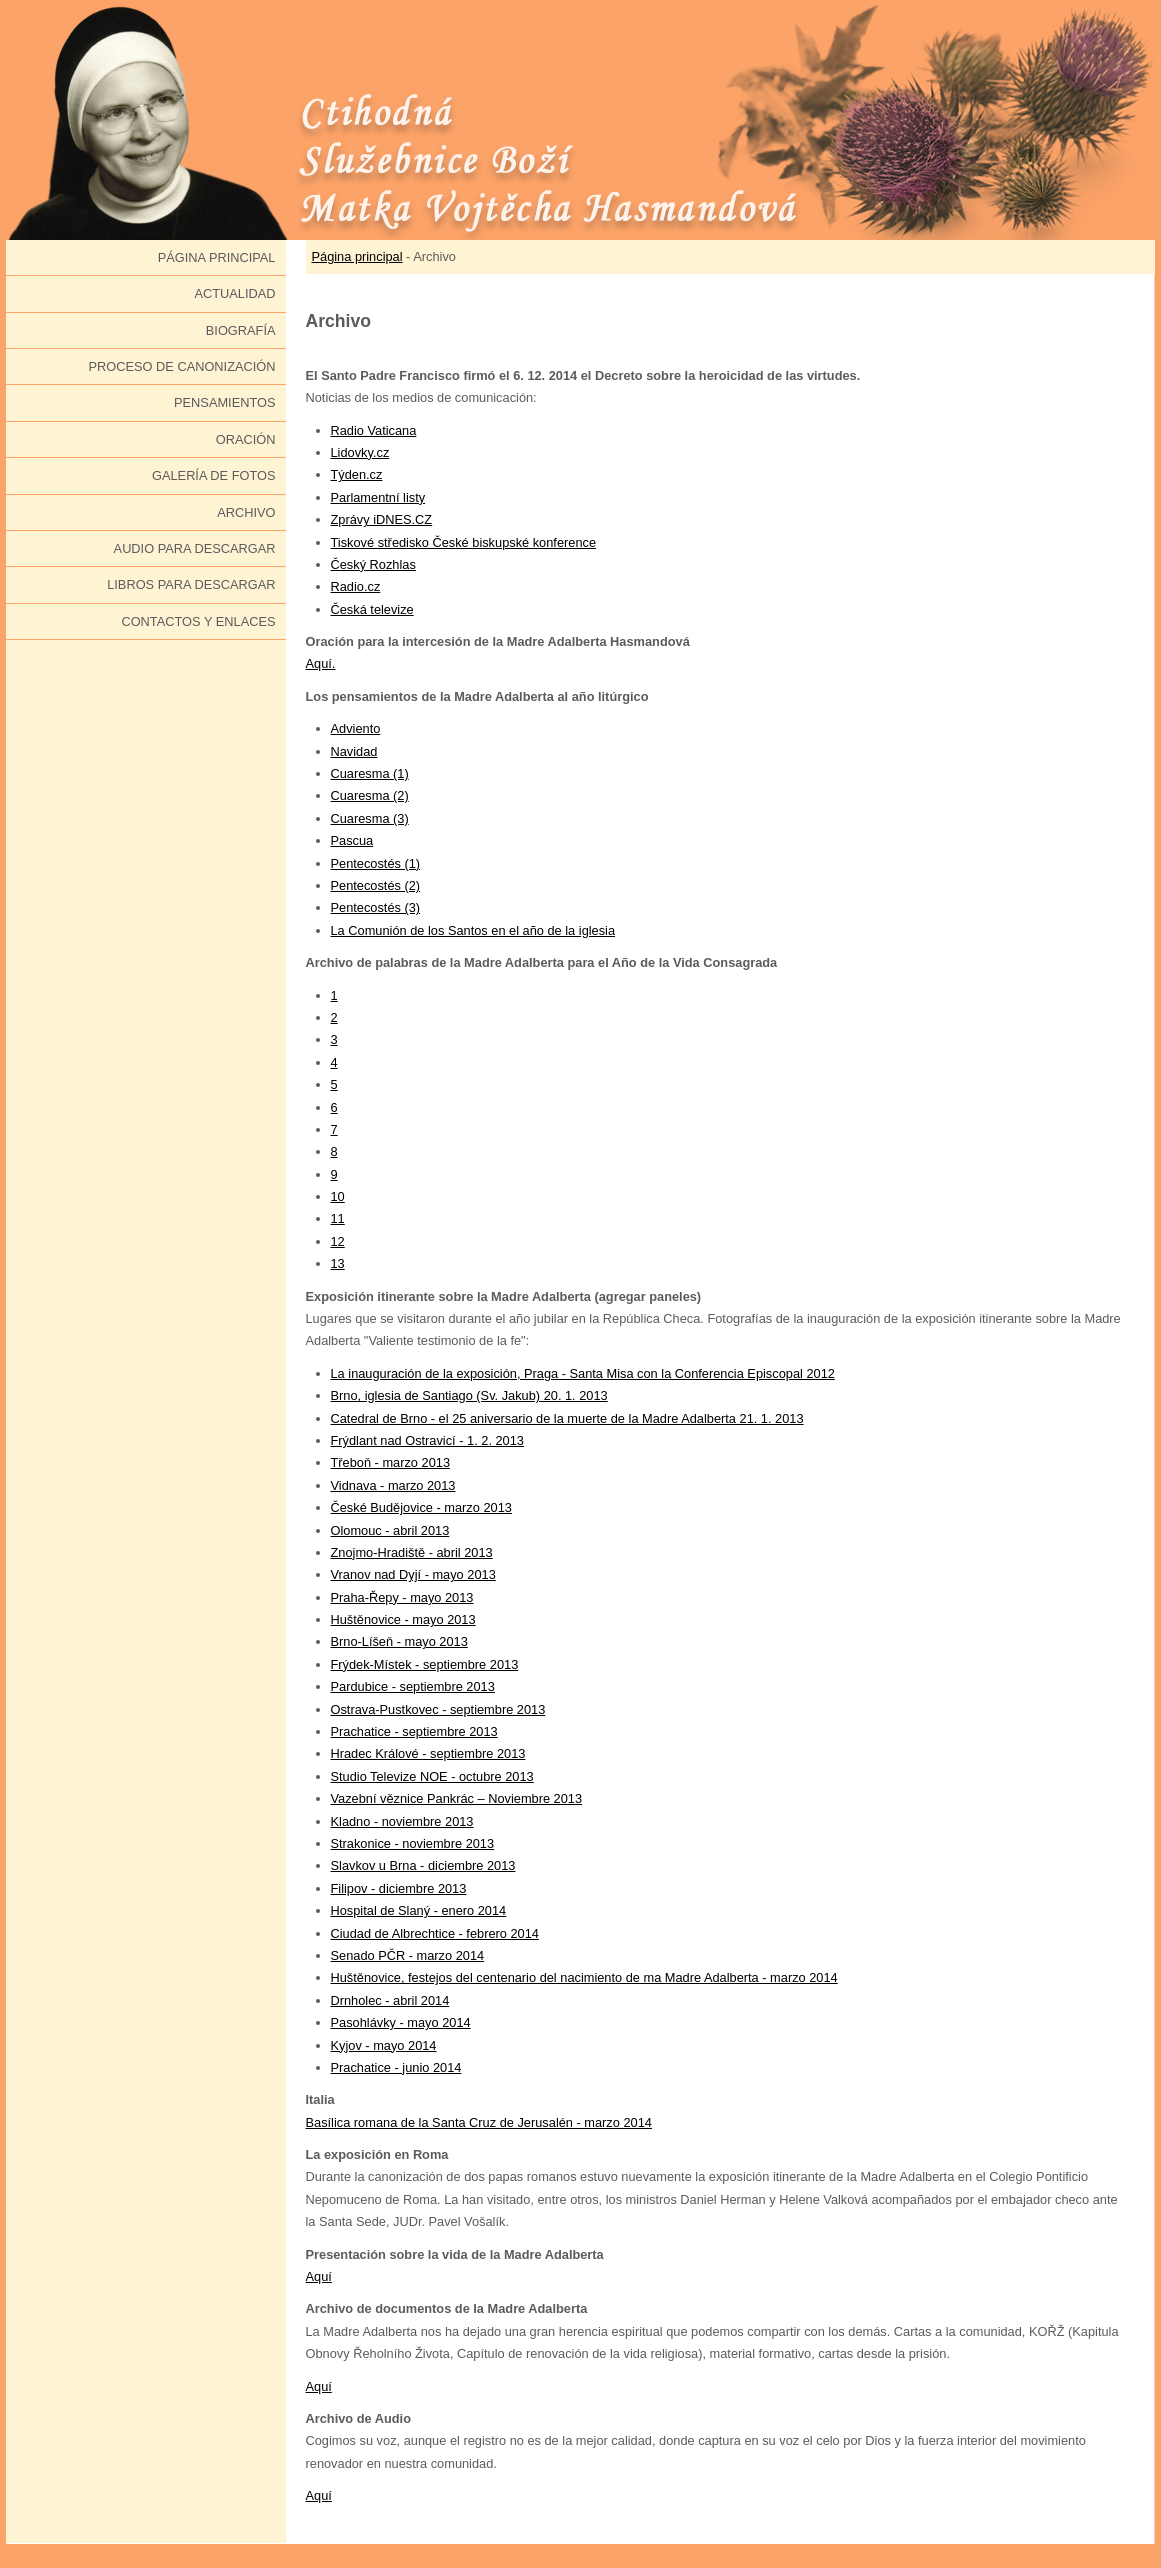  Describe the element at coordinates (438, 1709) in the screenshot. I see `Ostrava-Pustkovec - septiembre 2013` at that location.